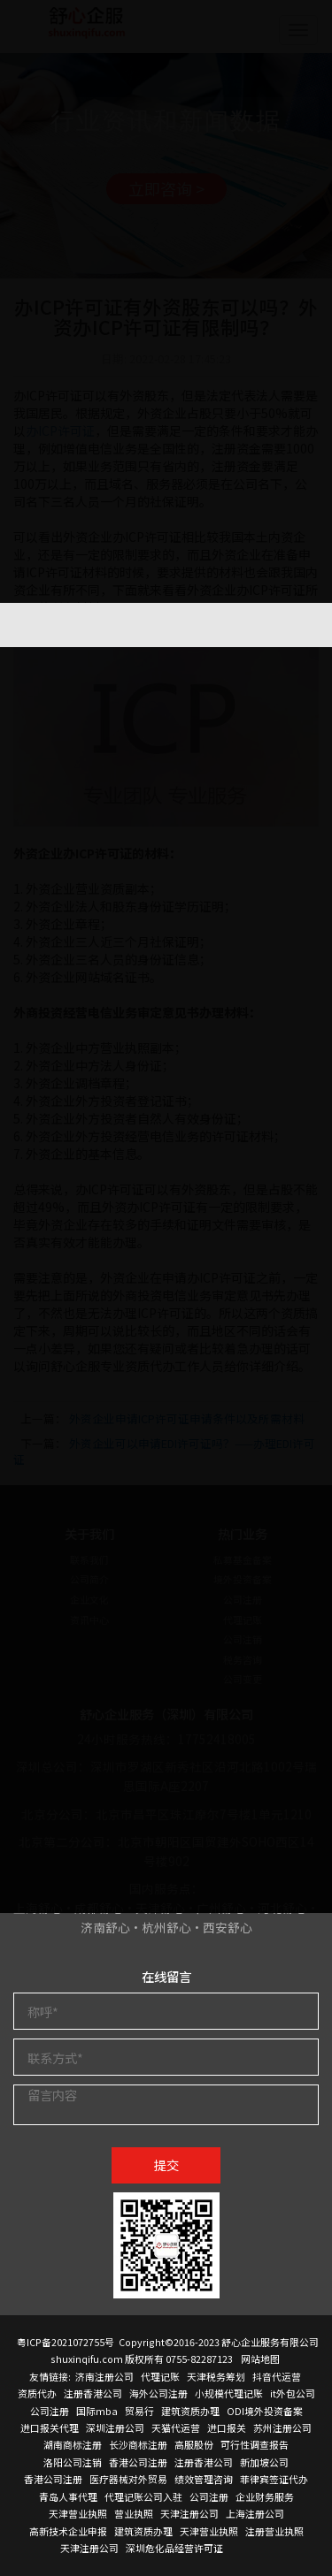 This screenshot has height=2576, width=332. What do you see at coordinates (229, 2393) in the screenshot?
I see `小规模代理记账` at bounding box center [229, 2393].